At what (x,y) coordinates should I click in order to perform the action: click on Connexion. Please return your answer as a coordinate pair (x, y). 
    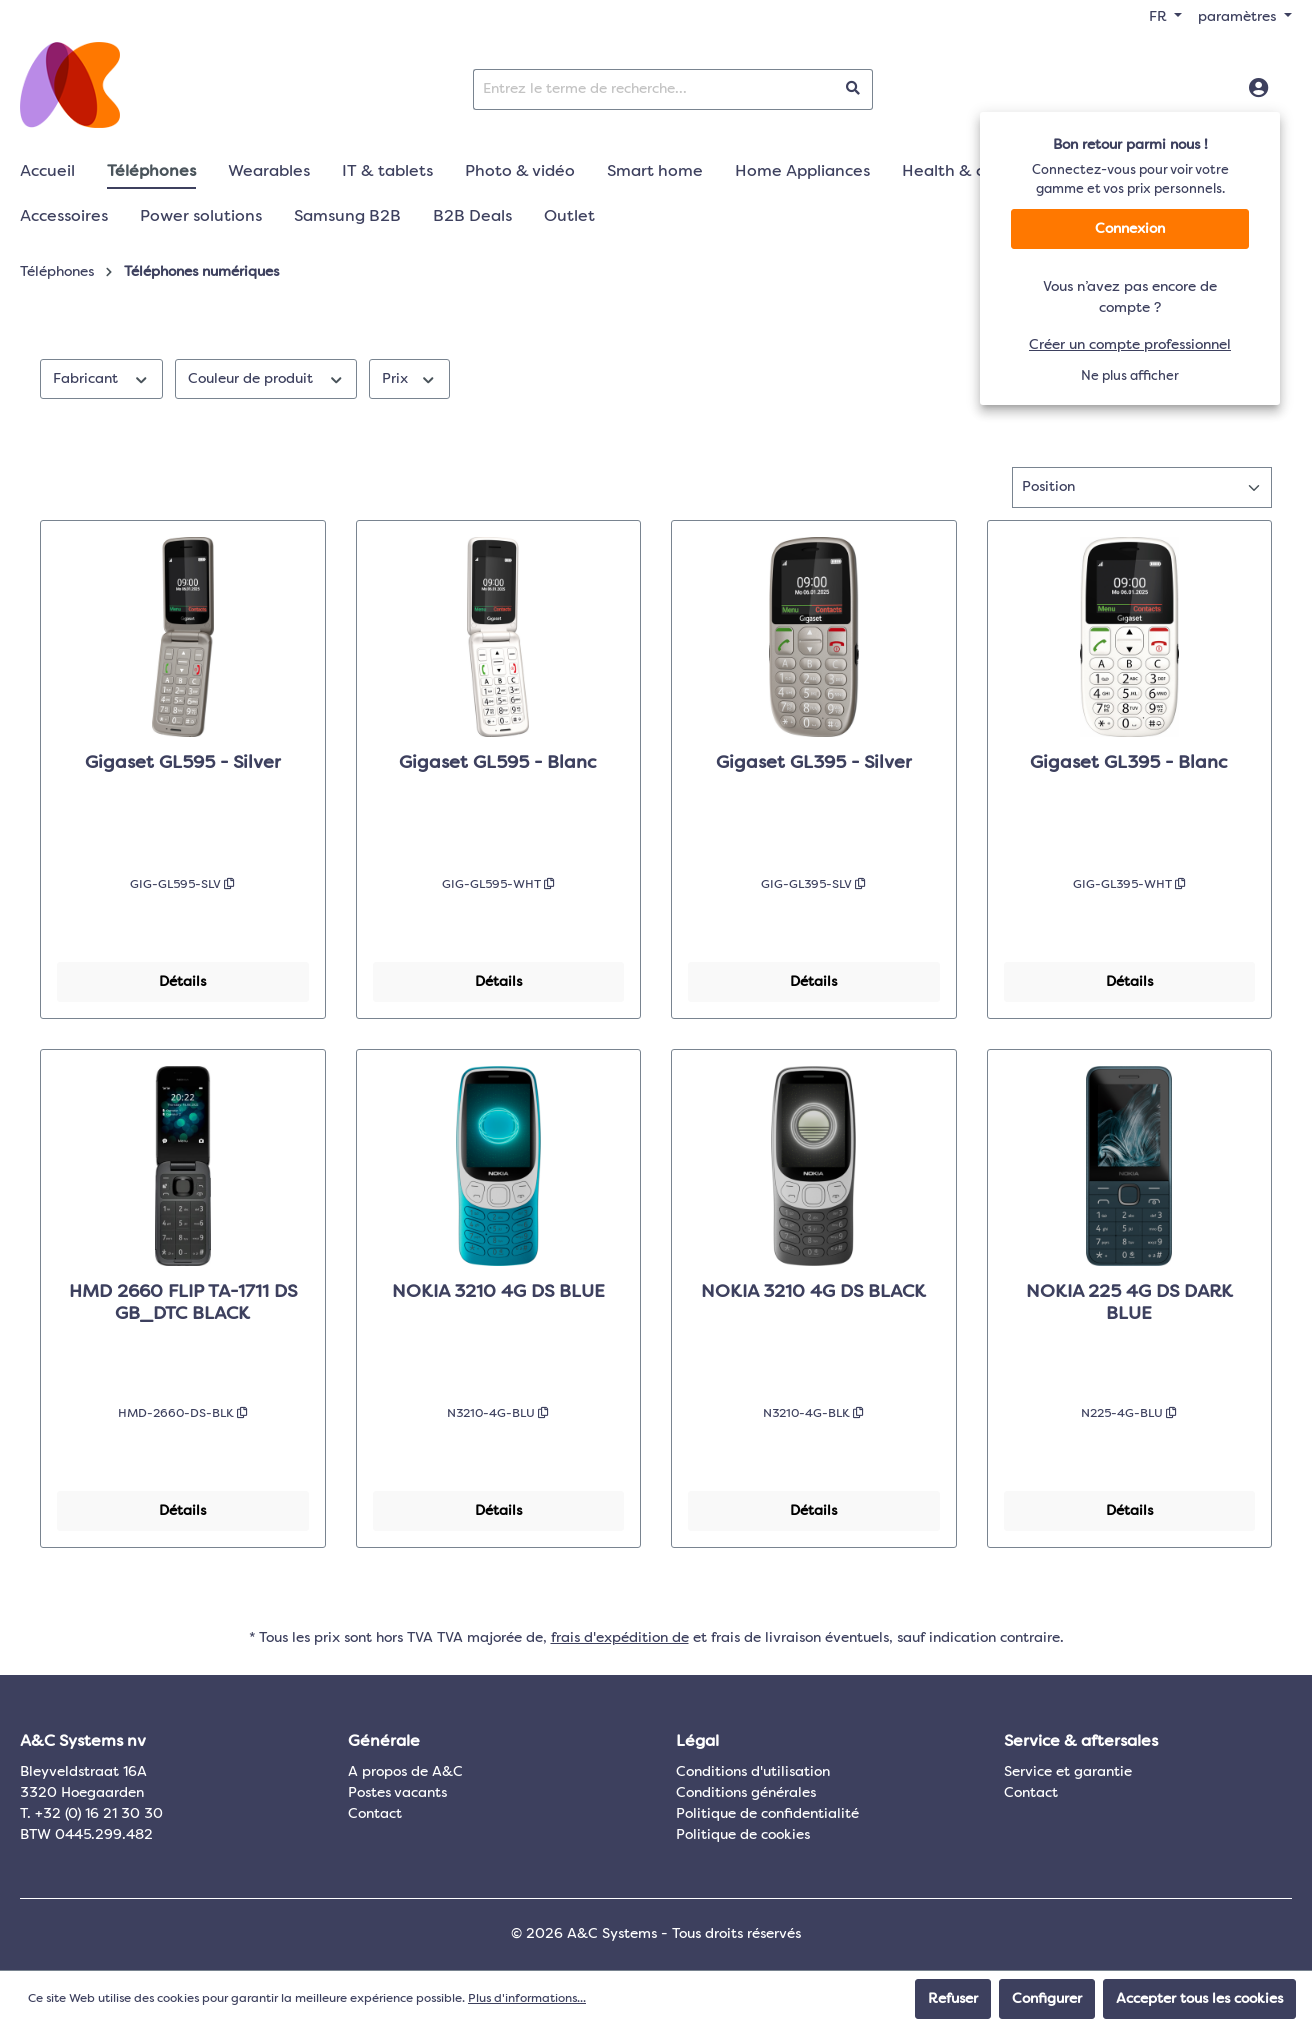
    Looking at the image, I should click on (1130, 229).